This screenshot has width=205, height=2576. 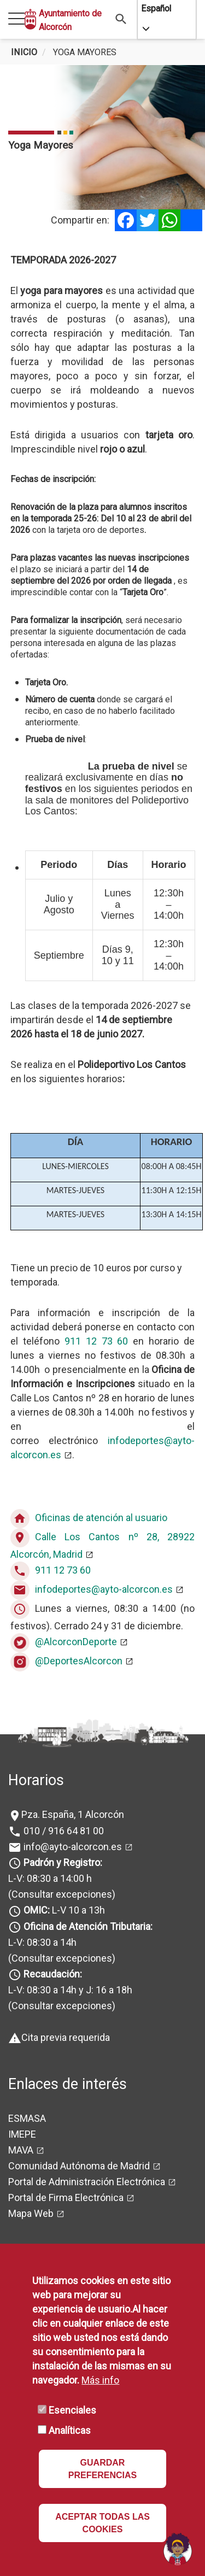 I want to click on @AlcorconDeporte, so click(x=76, y=1641).